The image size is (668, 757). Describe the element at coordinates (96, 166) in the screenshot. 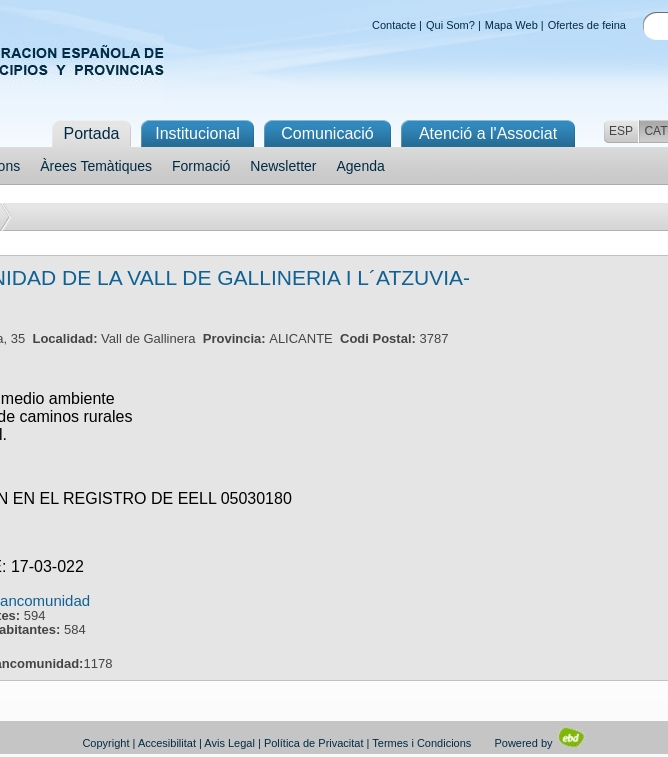

I see `Àrees Temàtiques` at that location.